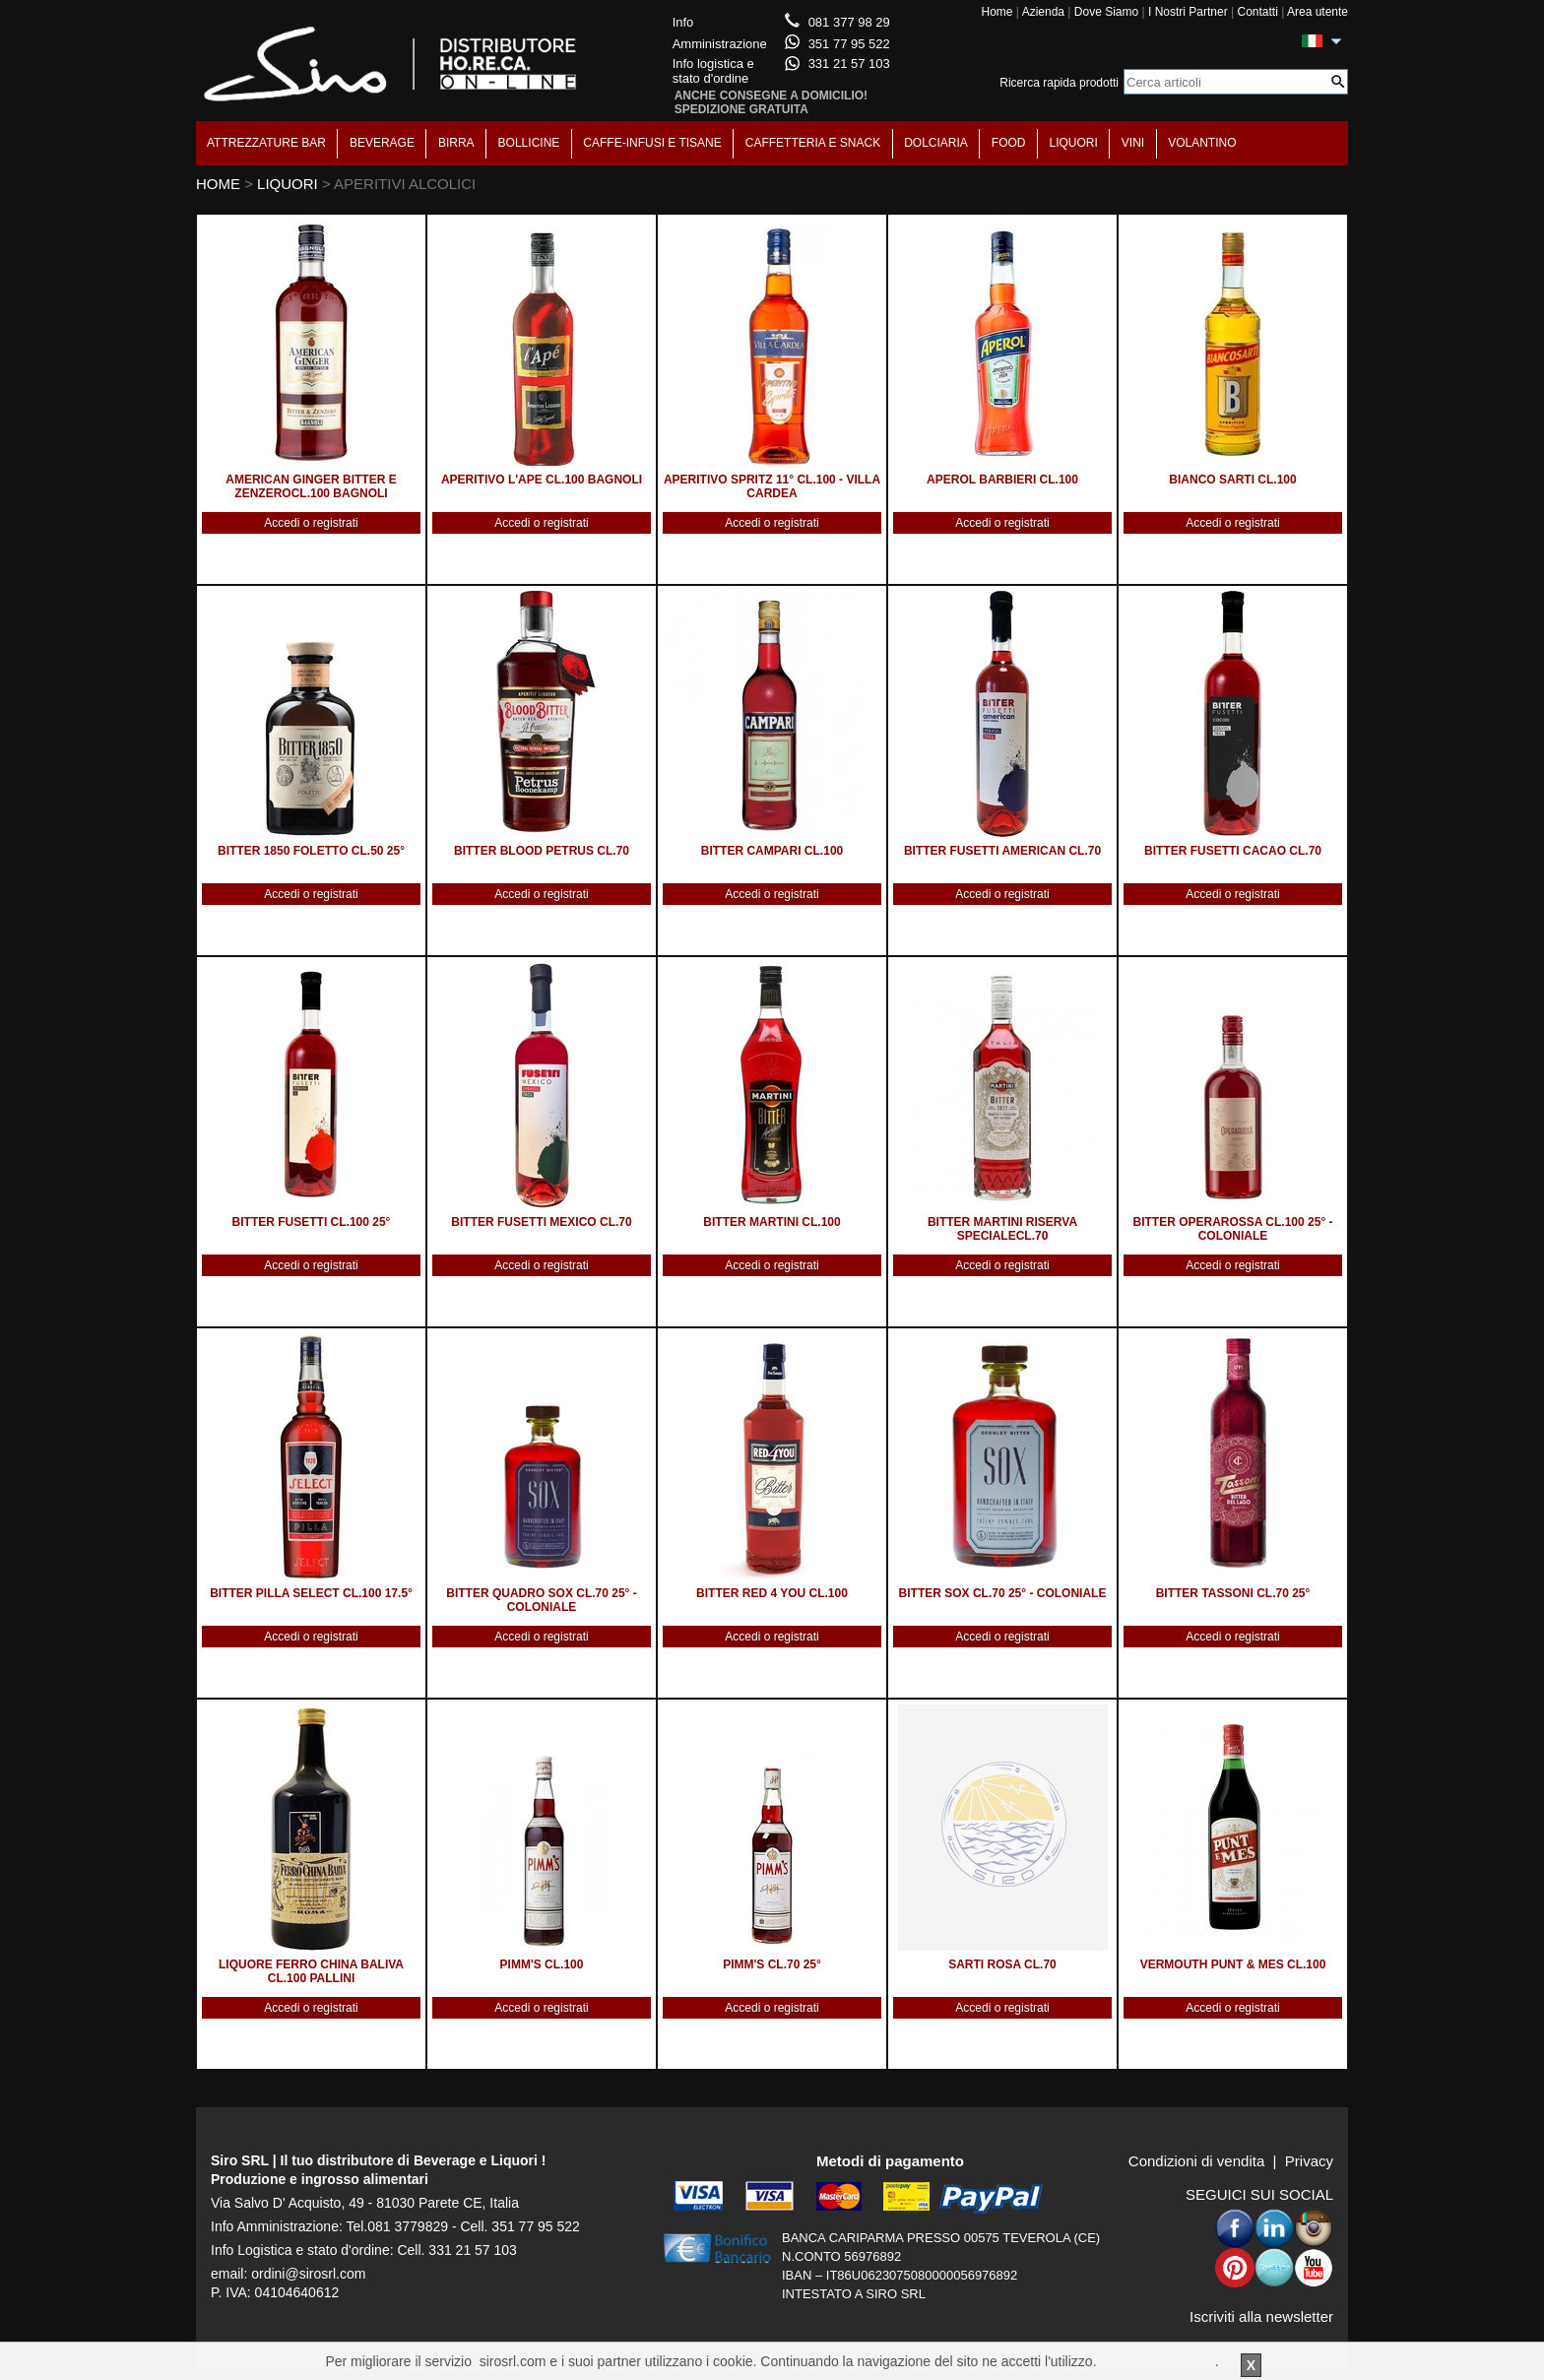 Image resolution: width=1544 pixels, height=2380 pixels. I want to click on APEROL BARBIERI CL.100, so click(1002, 479).